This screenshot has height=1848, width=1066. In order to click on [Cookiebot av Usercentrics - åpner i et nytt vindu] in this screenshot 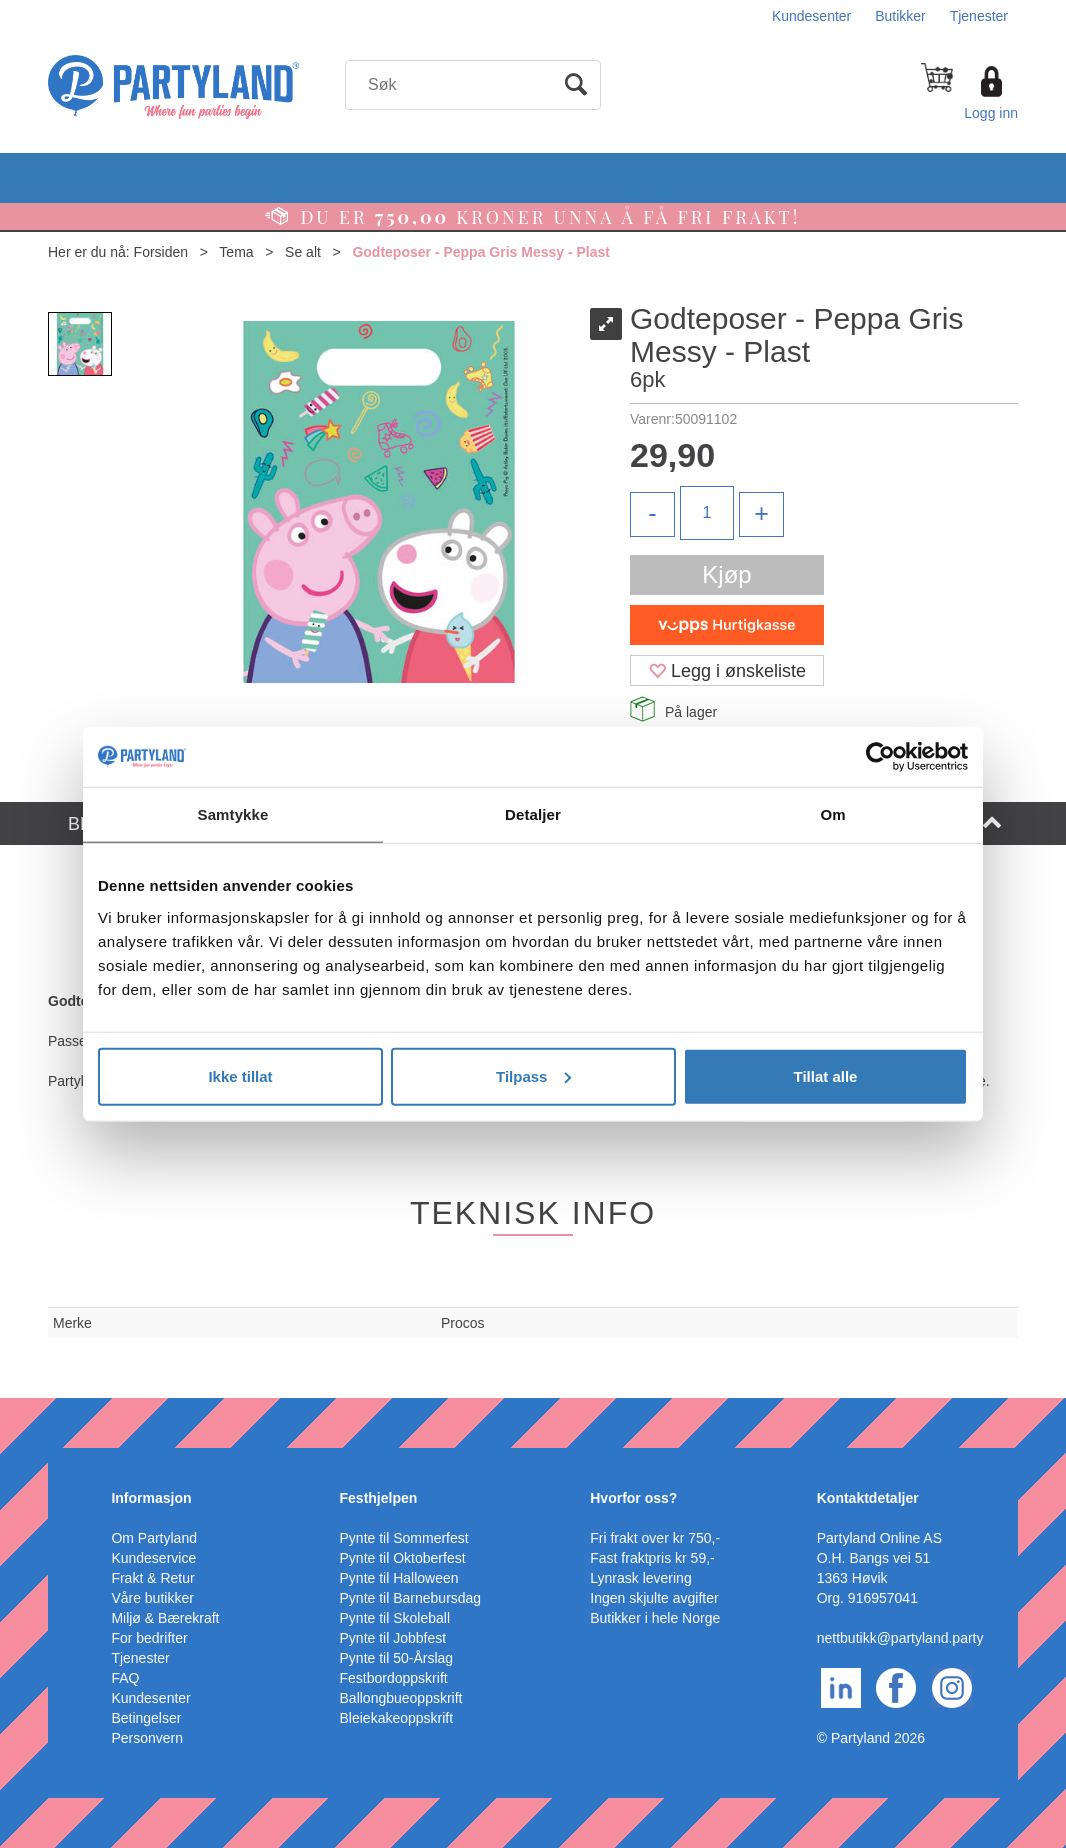, I will do `click(880, 757)`.